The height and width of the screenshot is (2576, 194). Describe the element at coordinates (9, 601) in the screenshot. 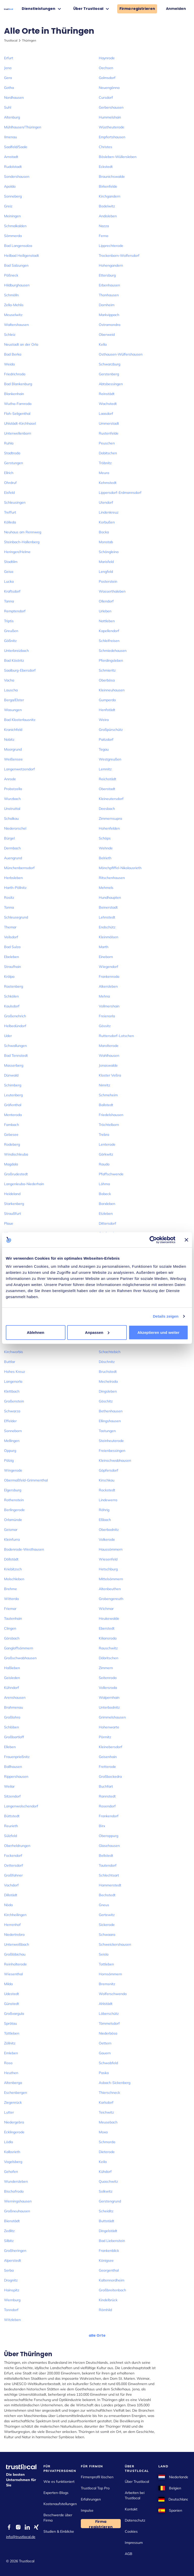

I see `Tanna` at that location.